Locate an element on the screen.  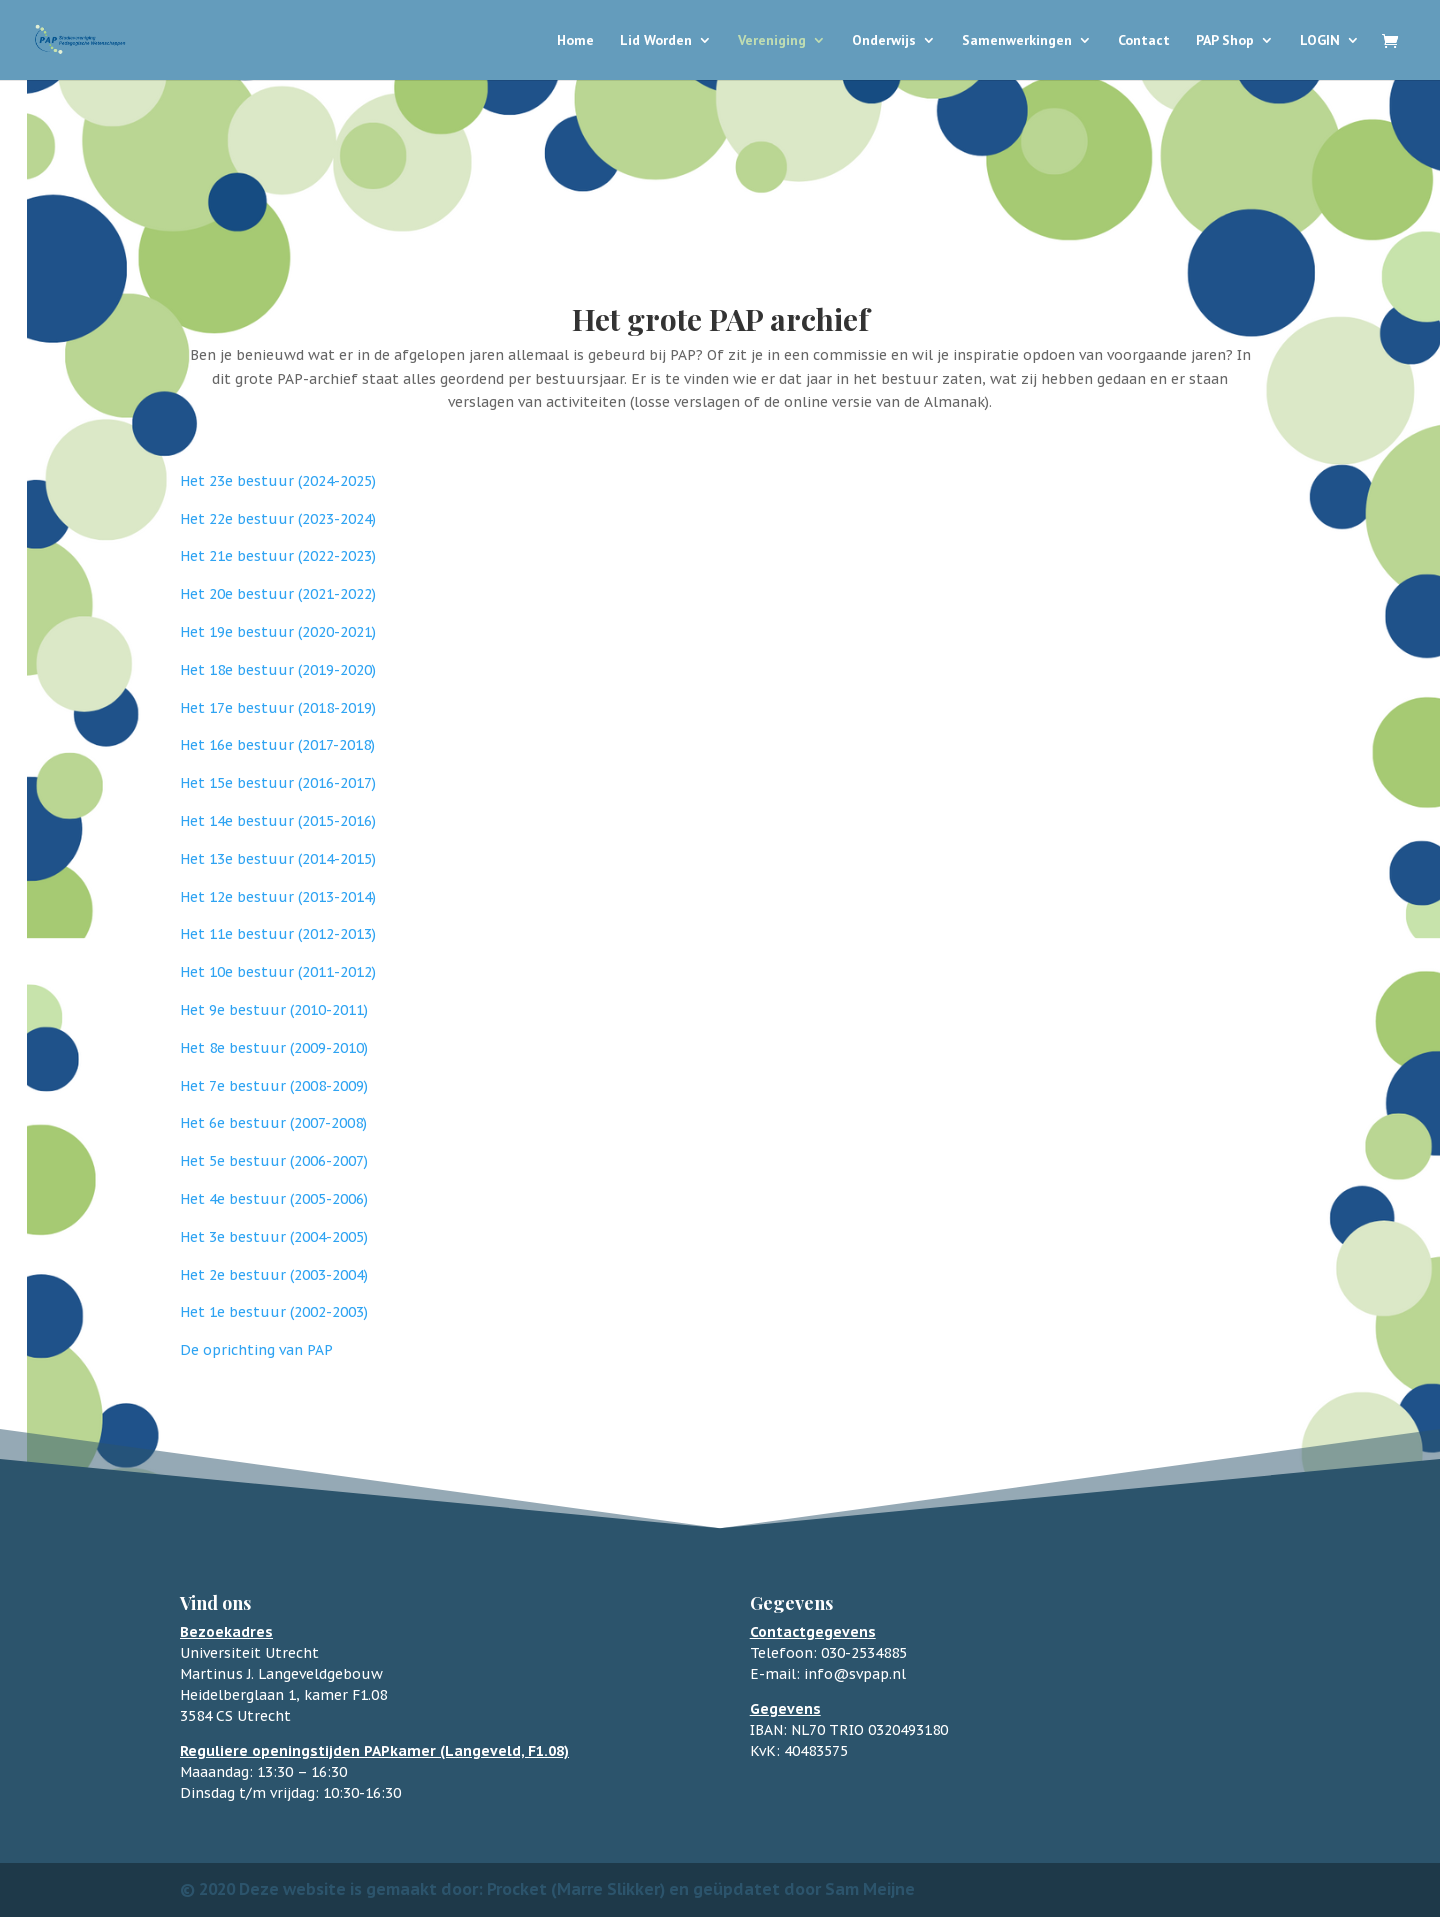
De oprichting van PAP is located at coordinates (256, 1350).